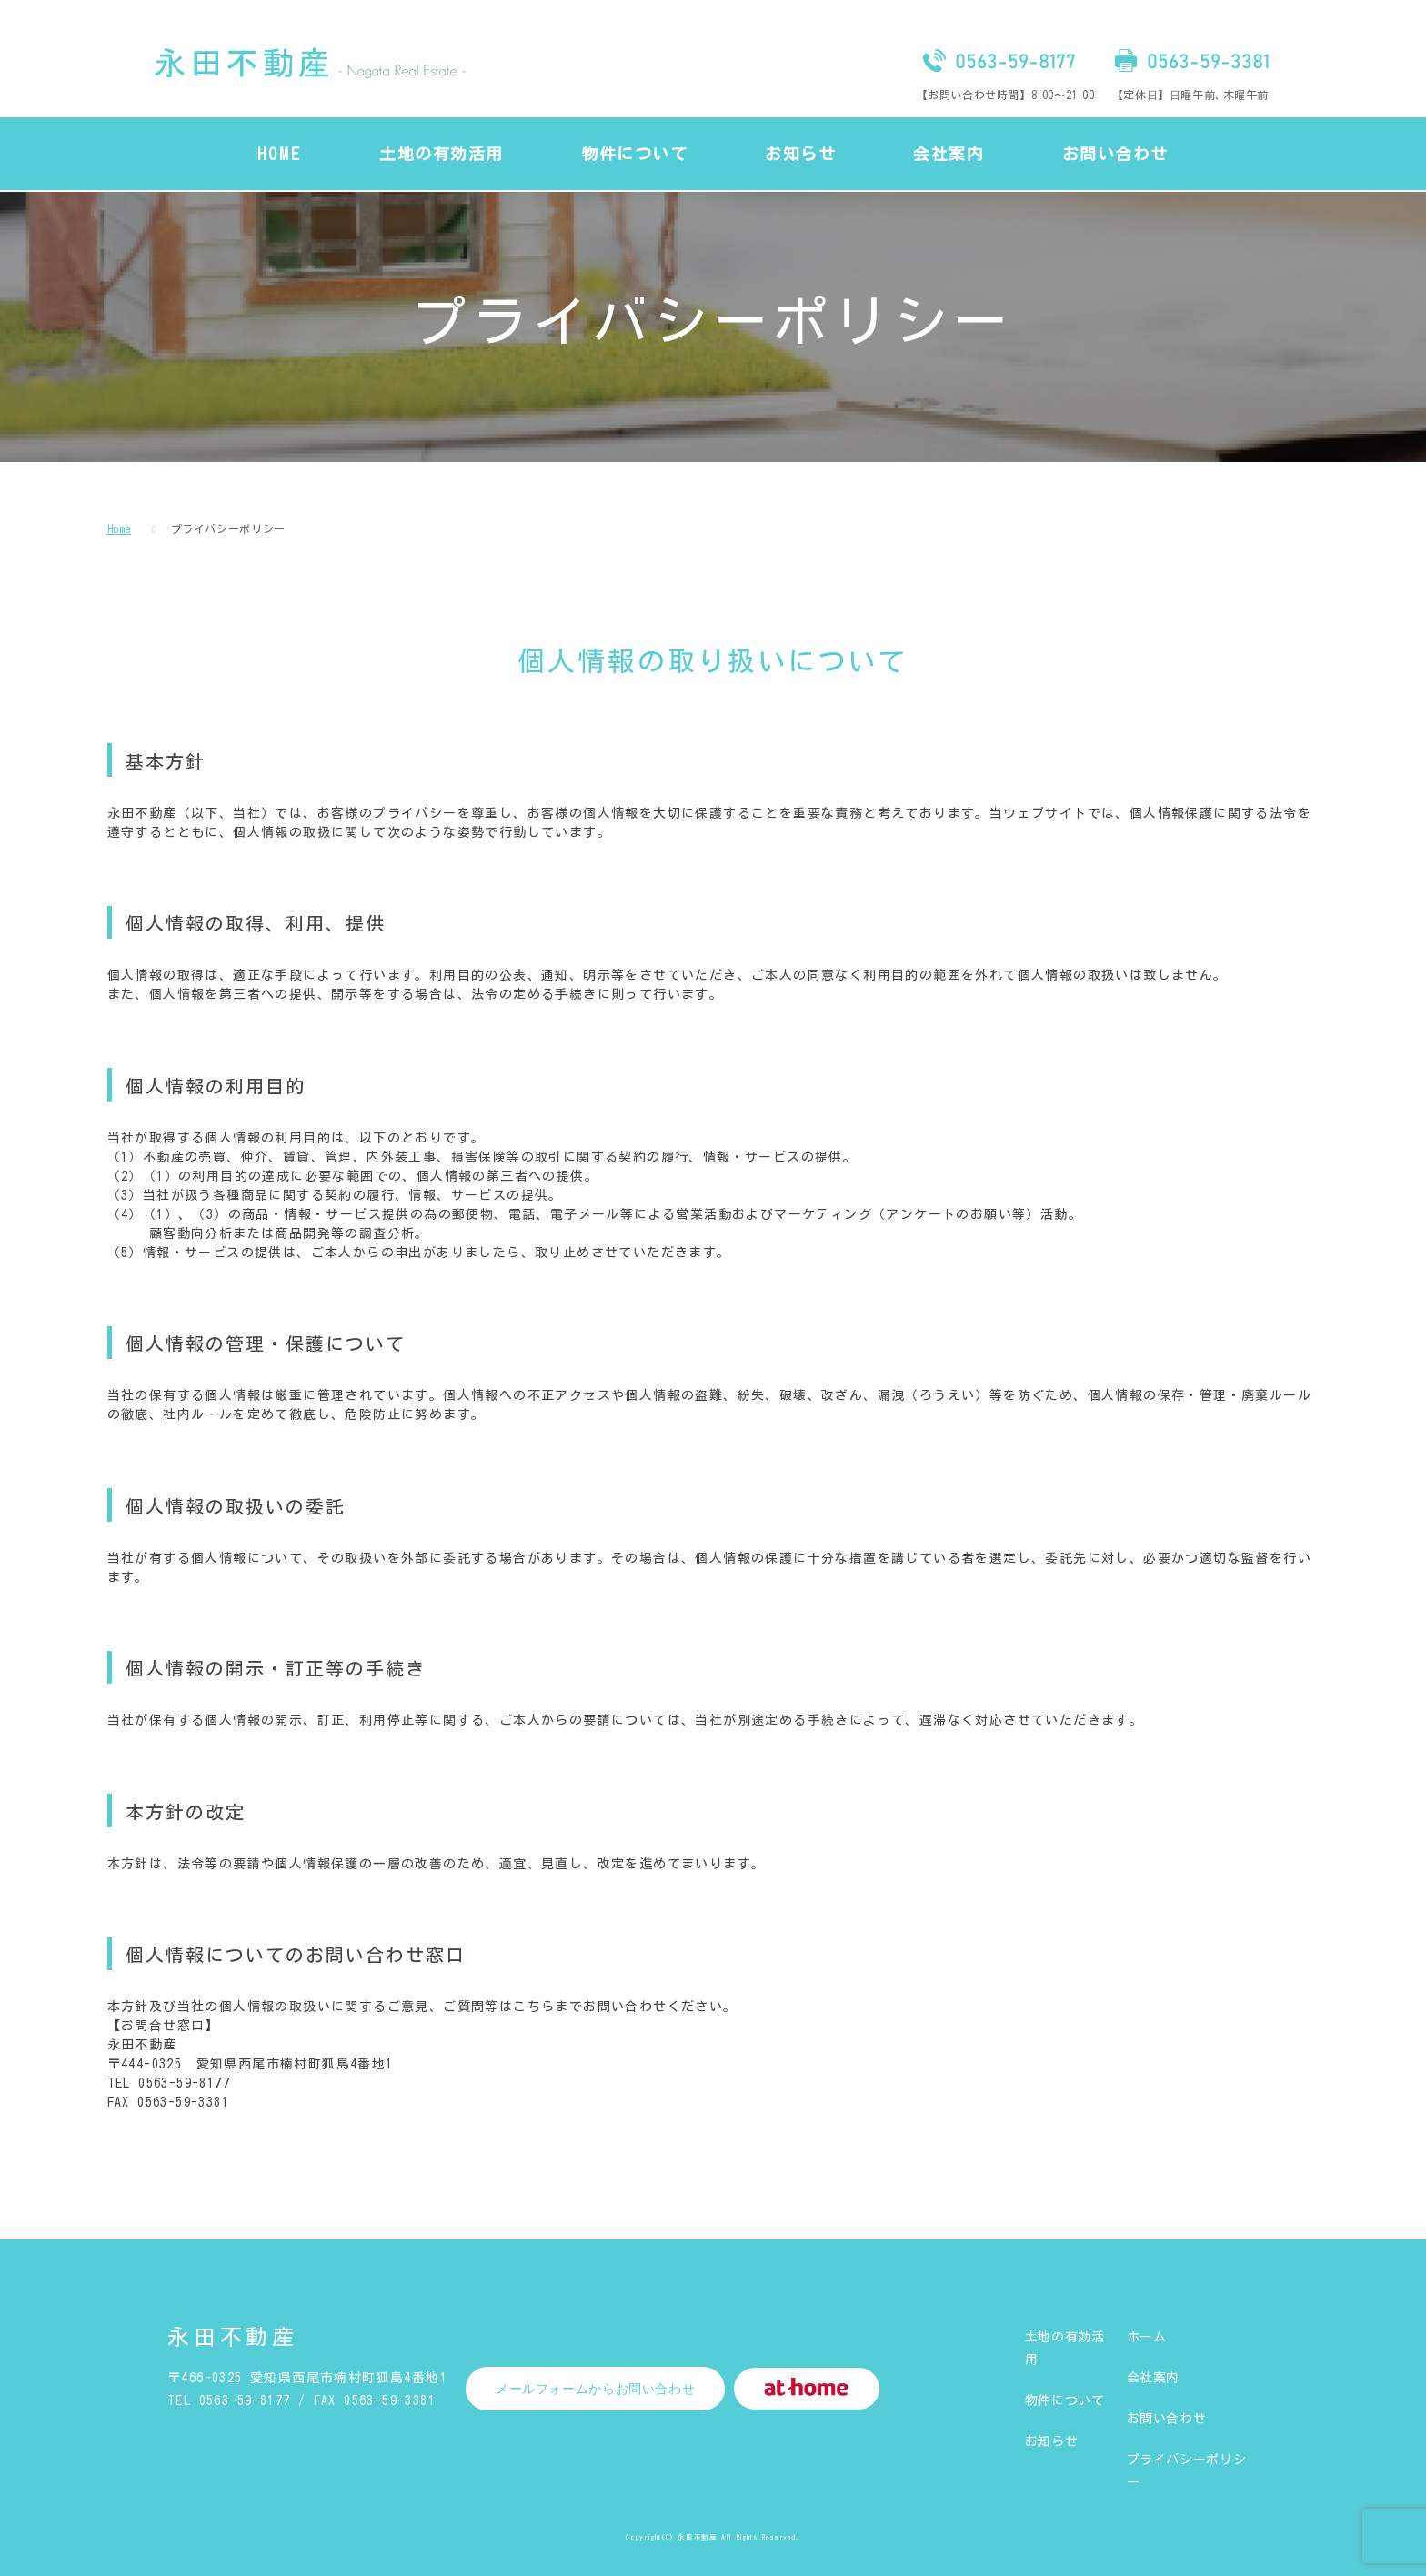 The height and width of the screenshot is (2576, 1426). Describe the element at coordinates (1052, 2441) in the screenshot. I see `お知らせ` at that location.